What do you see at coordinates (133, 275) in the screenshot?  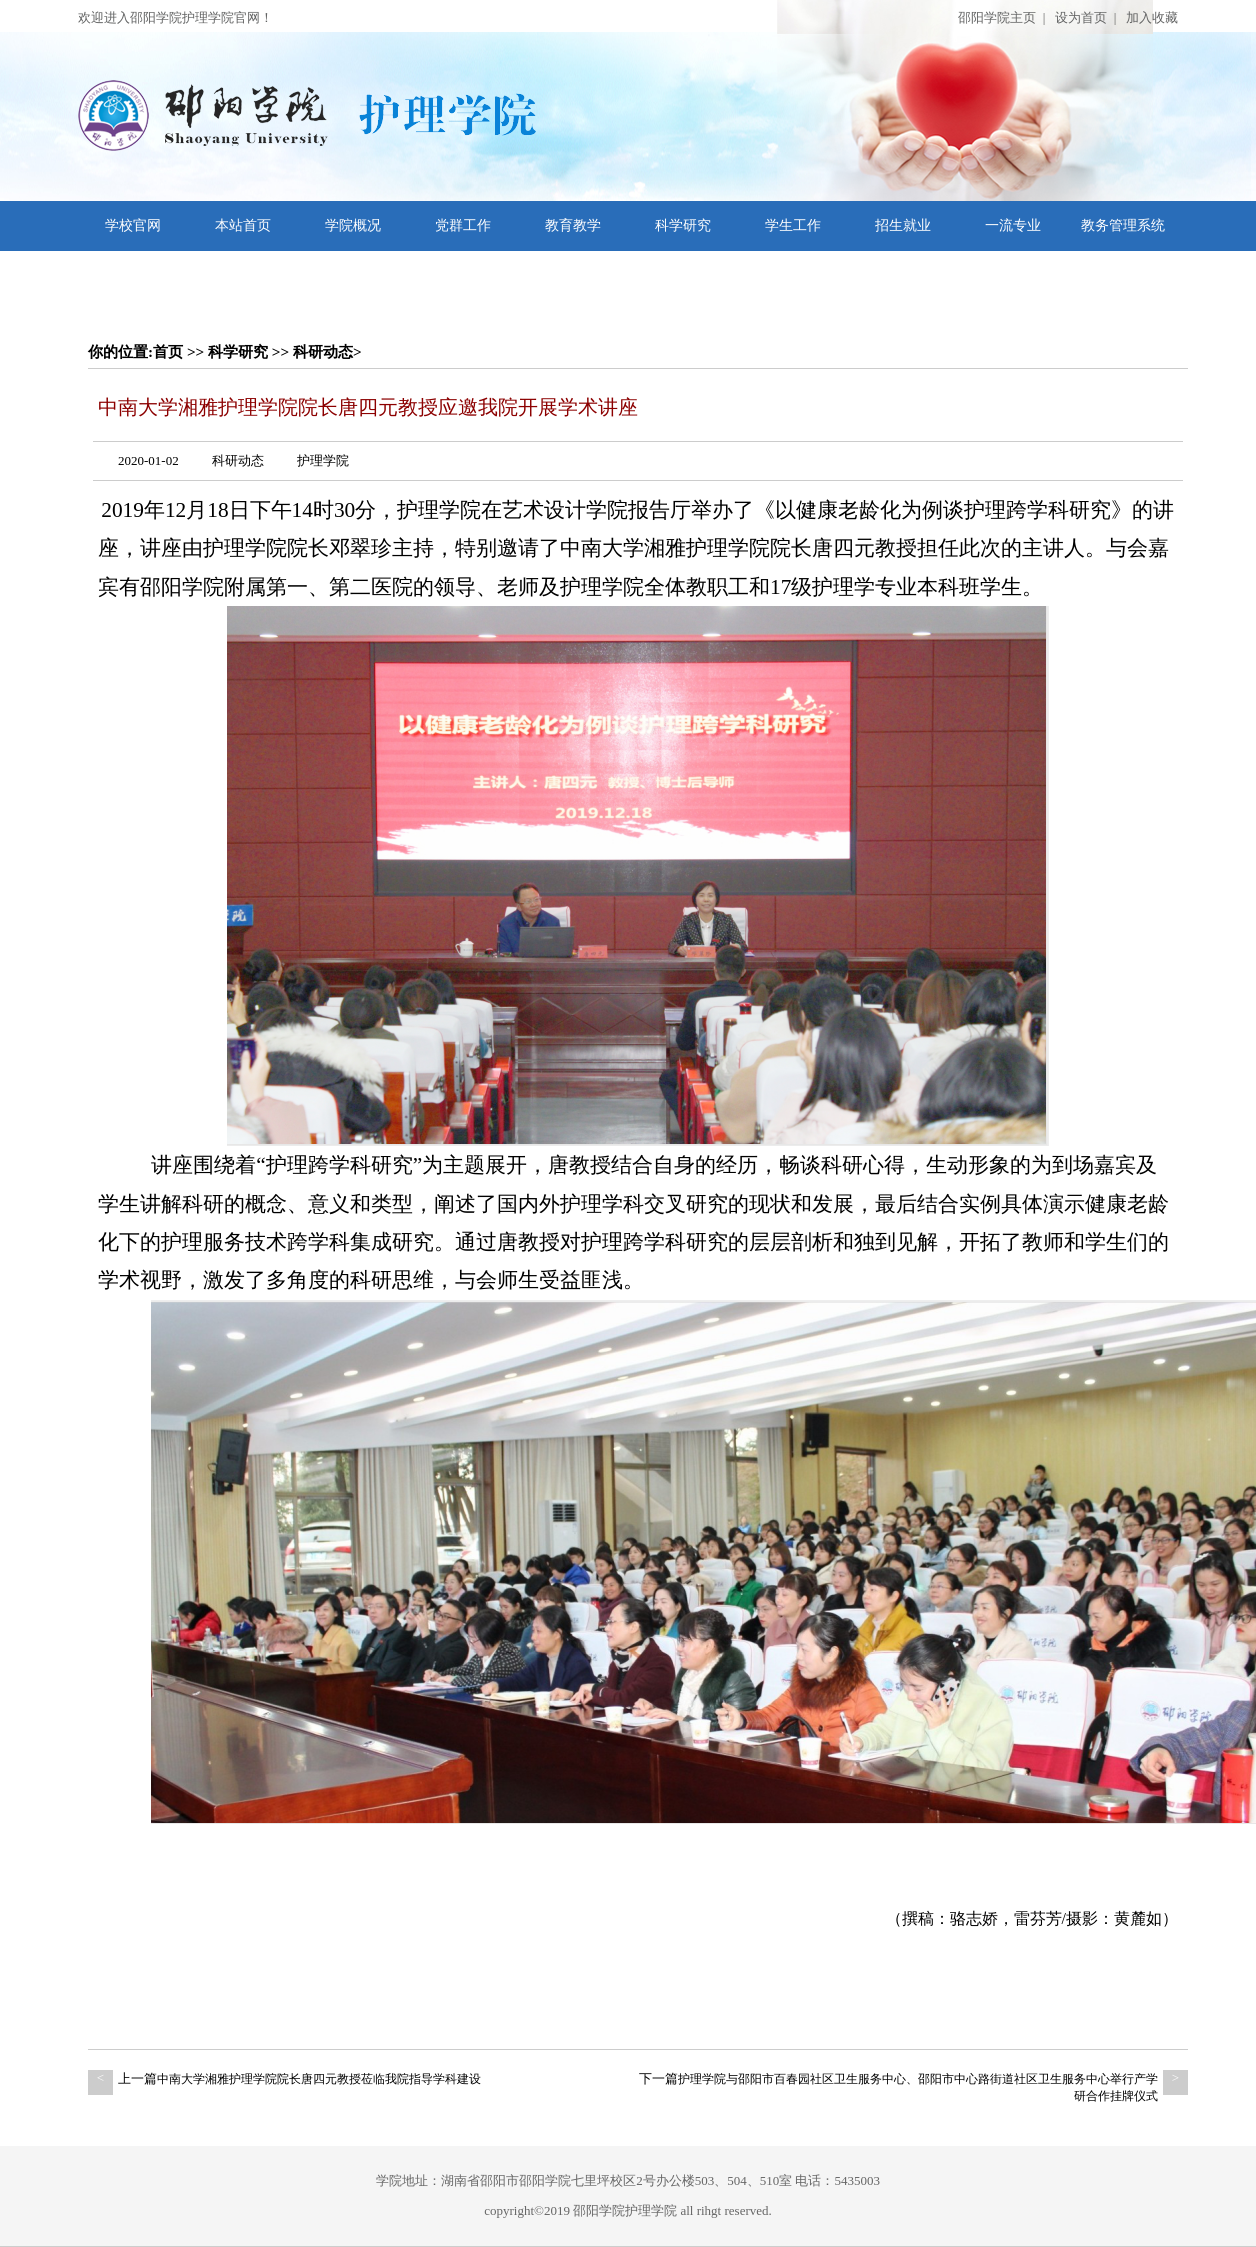 I see `文档下载` at bounding box center [133, 275].